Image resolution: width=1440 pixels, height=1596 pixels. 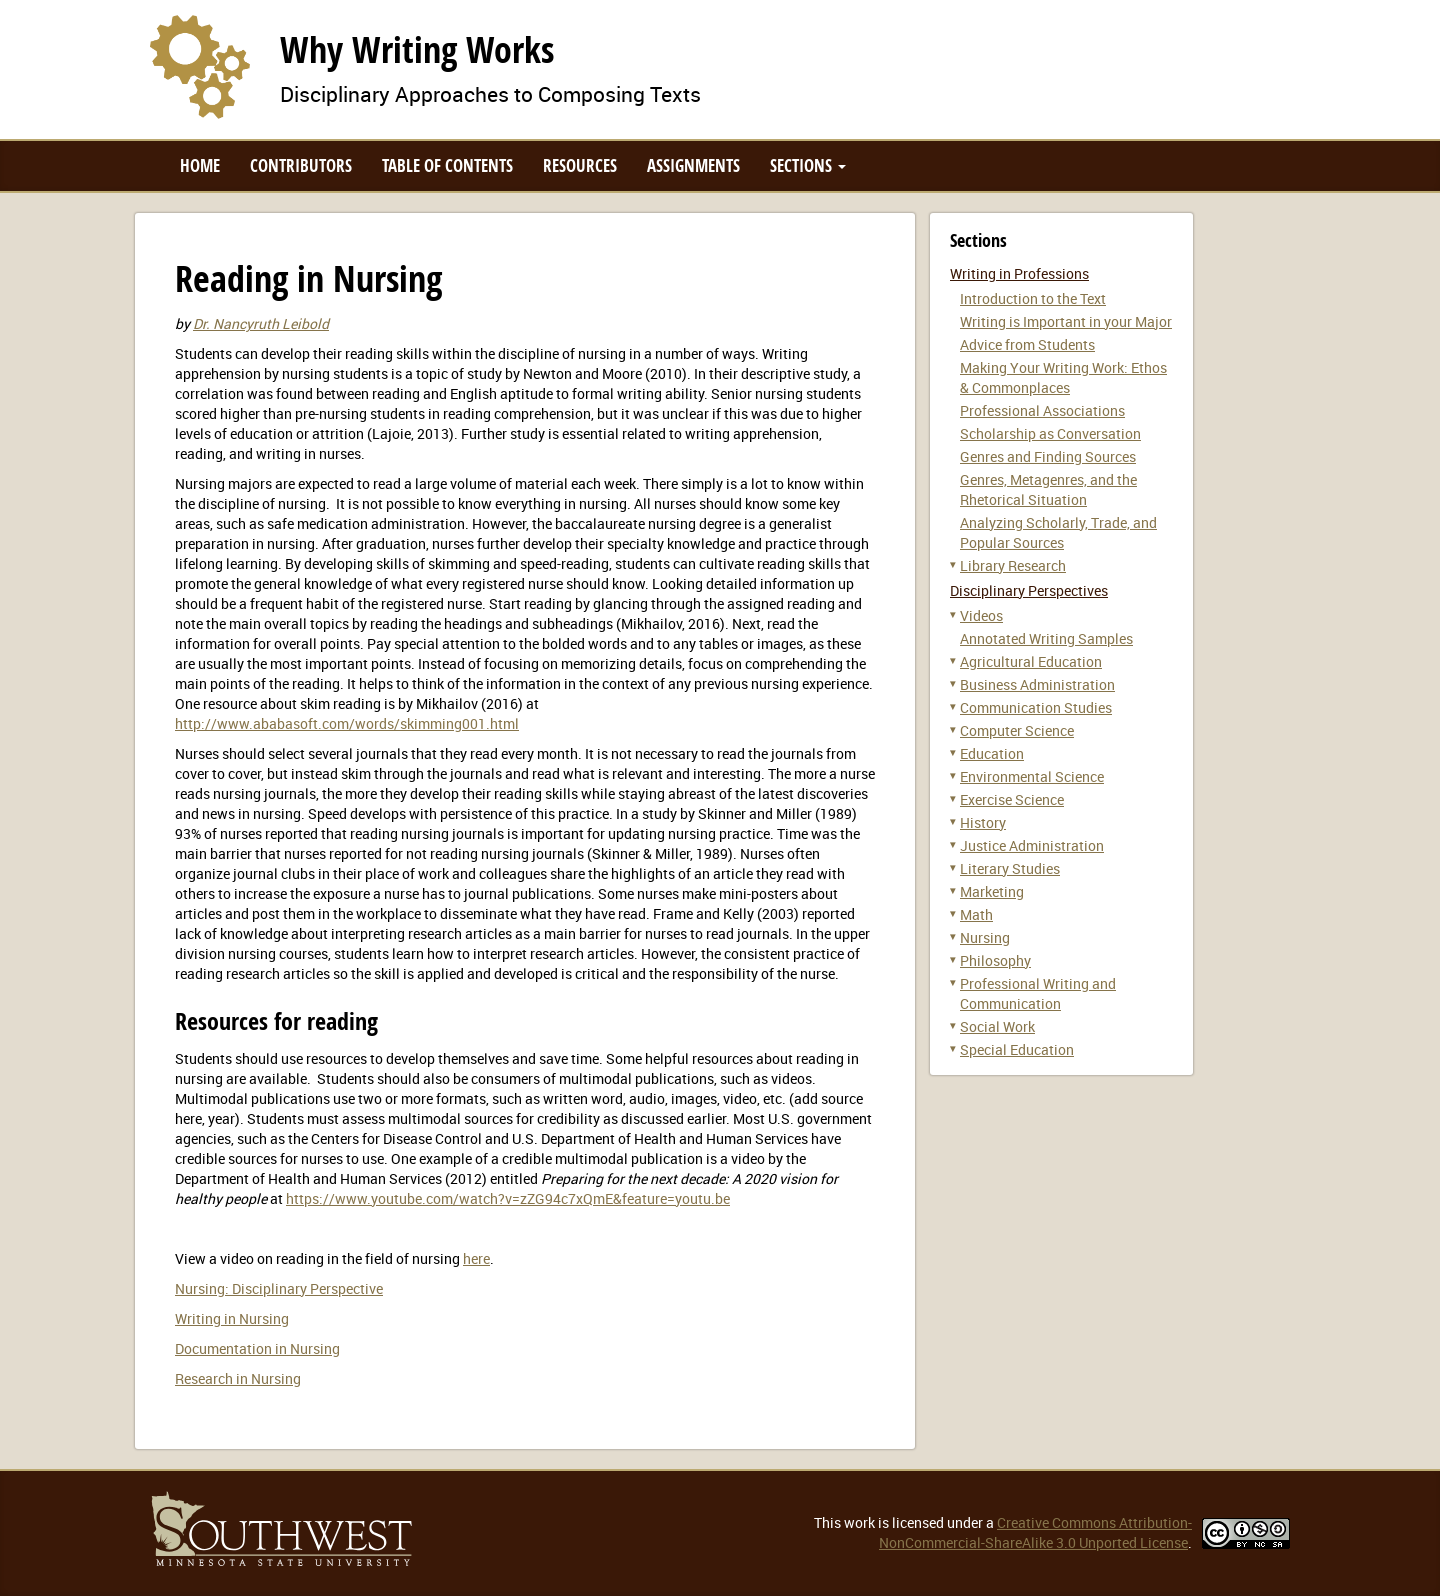 I want to click on Professional Writing and Communication [button], so click(x=1038, y=993).